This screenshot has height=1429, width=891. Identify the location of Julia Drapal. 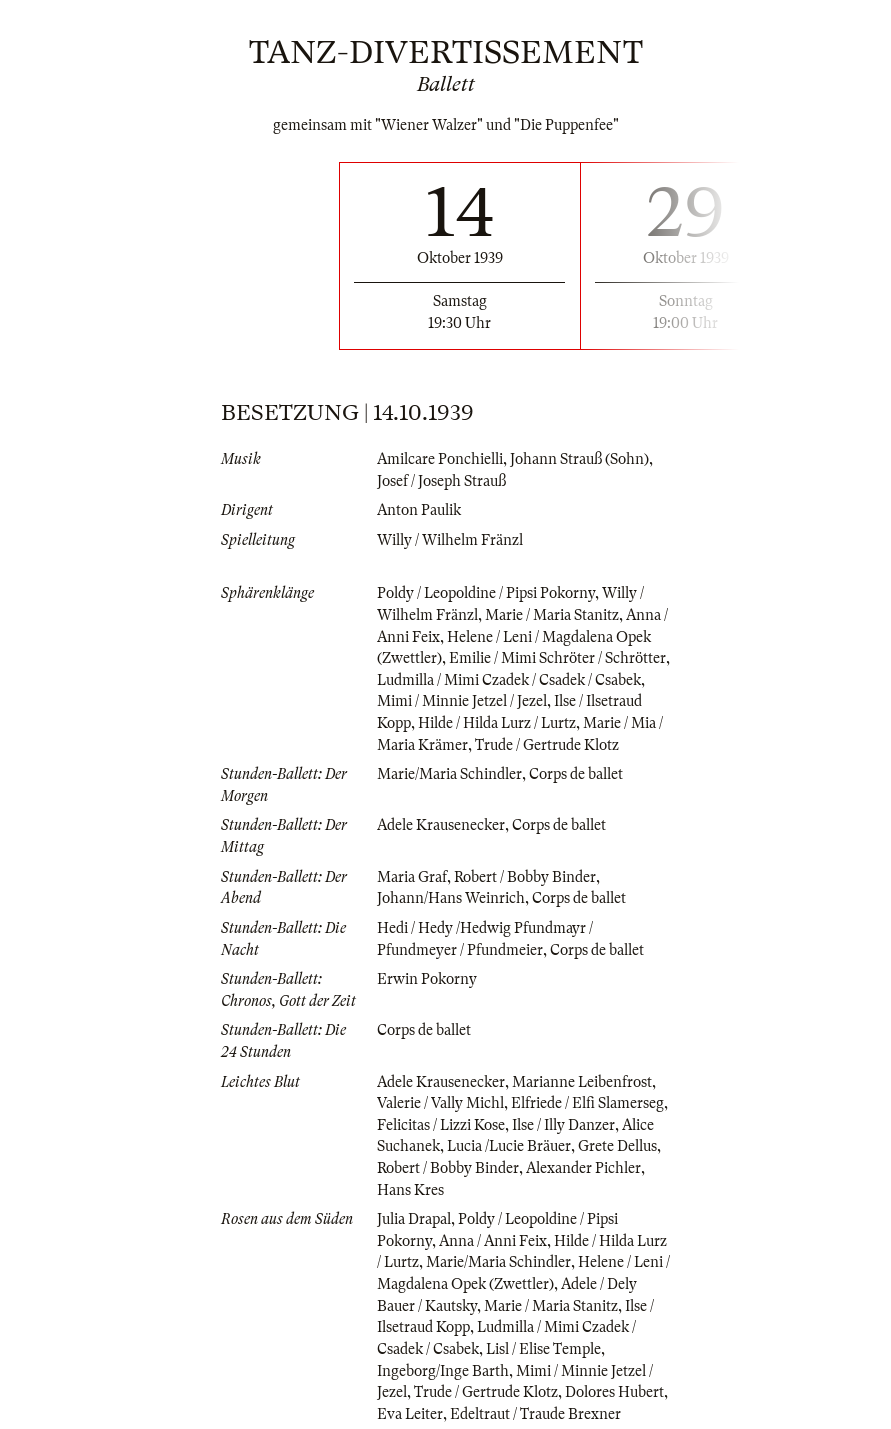
(414, 1219).